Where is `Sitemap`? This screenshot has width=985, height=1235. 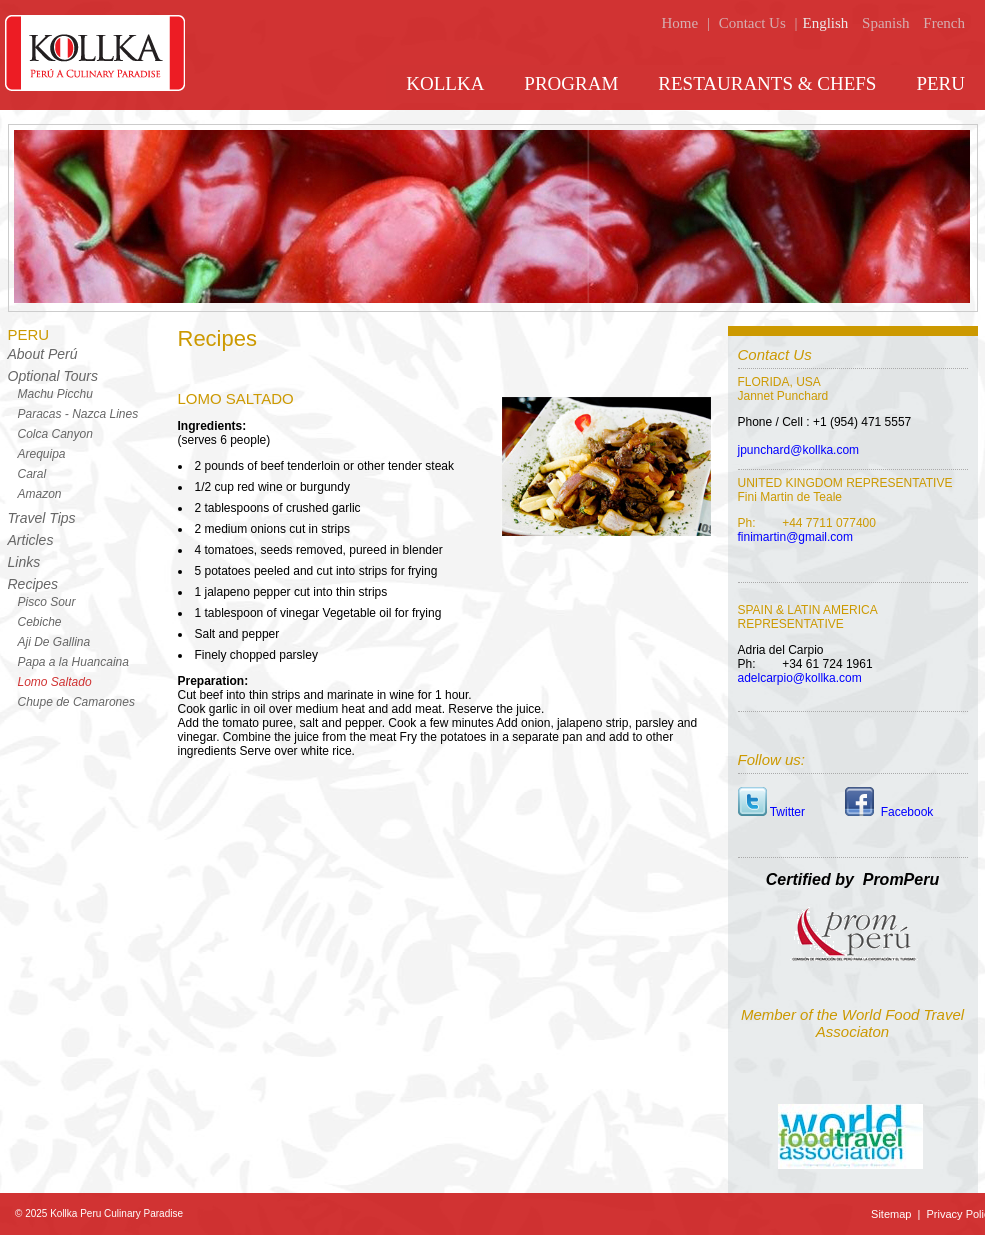
Sitemap is located at coordinates (892, 1214).